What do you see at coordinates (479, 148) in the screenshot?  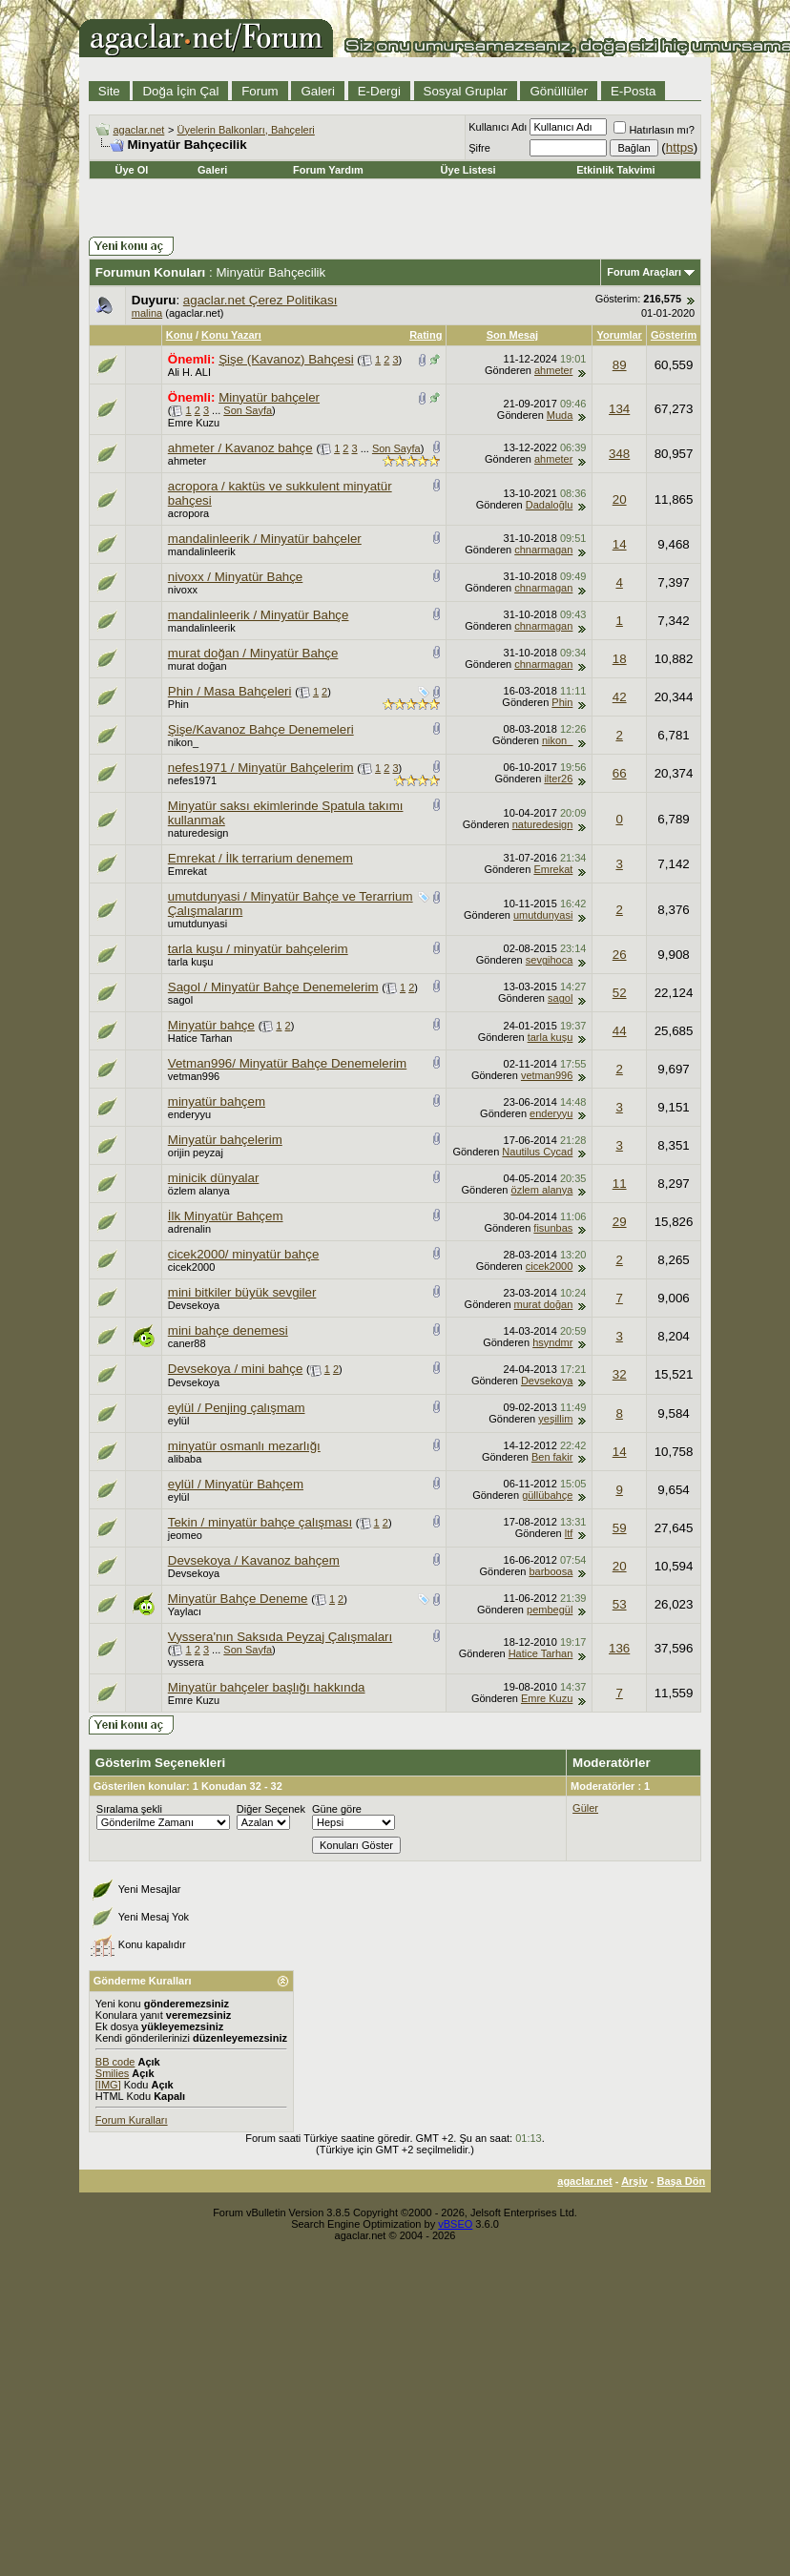 I see `Şifre` at bounding box center [479, 148].